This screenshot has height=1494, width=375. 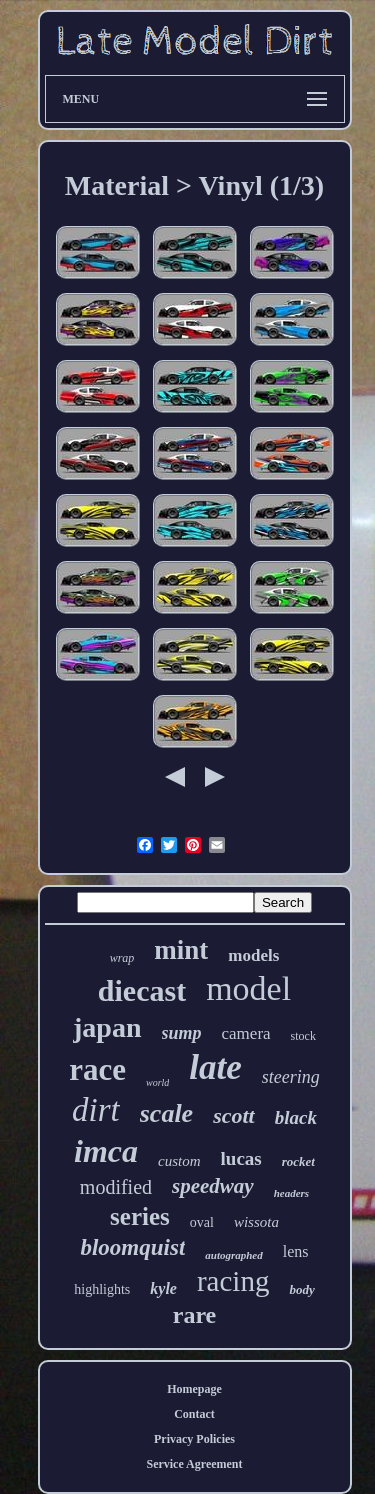 What do you see at coordinates (182, 1033) in the screenshot?
I see `sump` at bounding box center [182, 1033].